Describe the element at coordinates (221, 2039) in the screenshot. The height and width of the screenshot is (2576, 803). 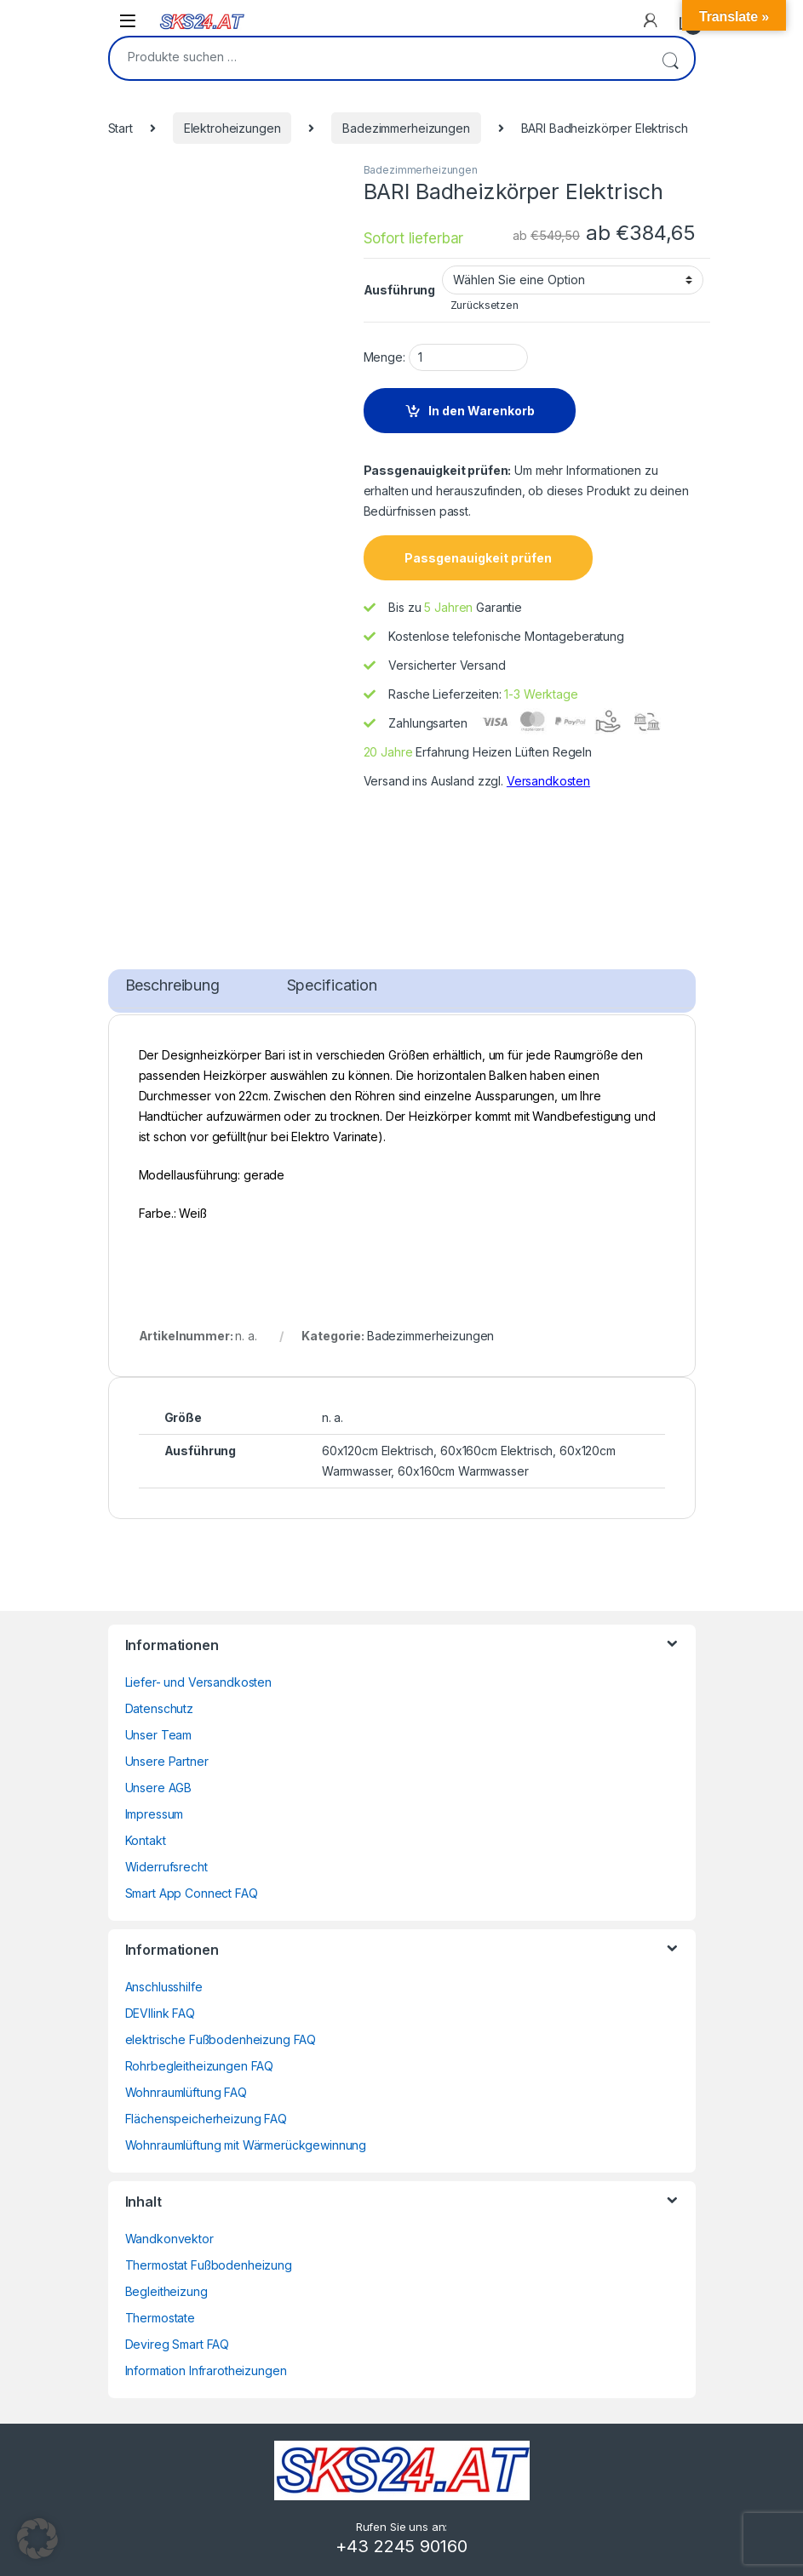
I see `elektrische Fußbodenheizung FAQ` at that location.